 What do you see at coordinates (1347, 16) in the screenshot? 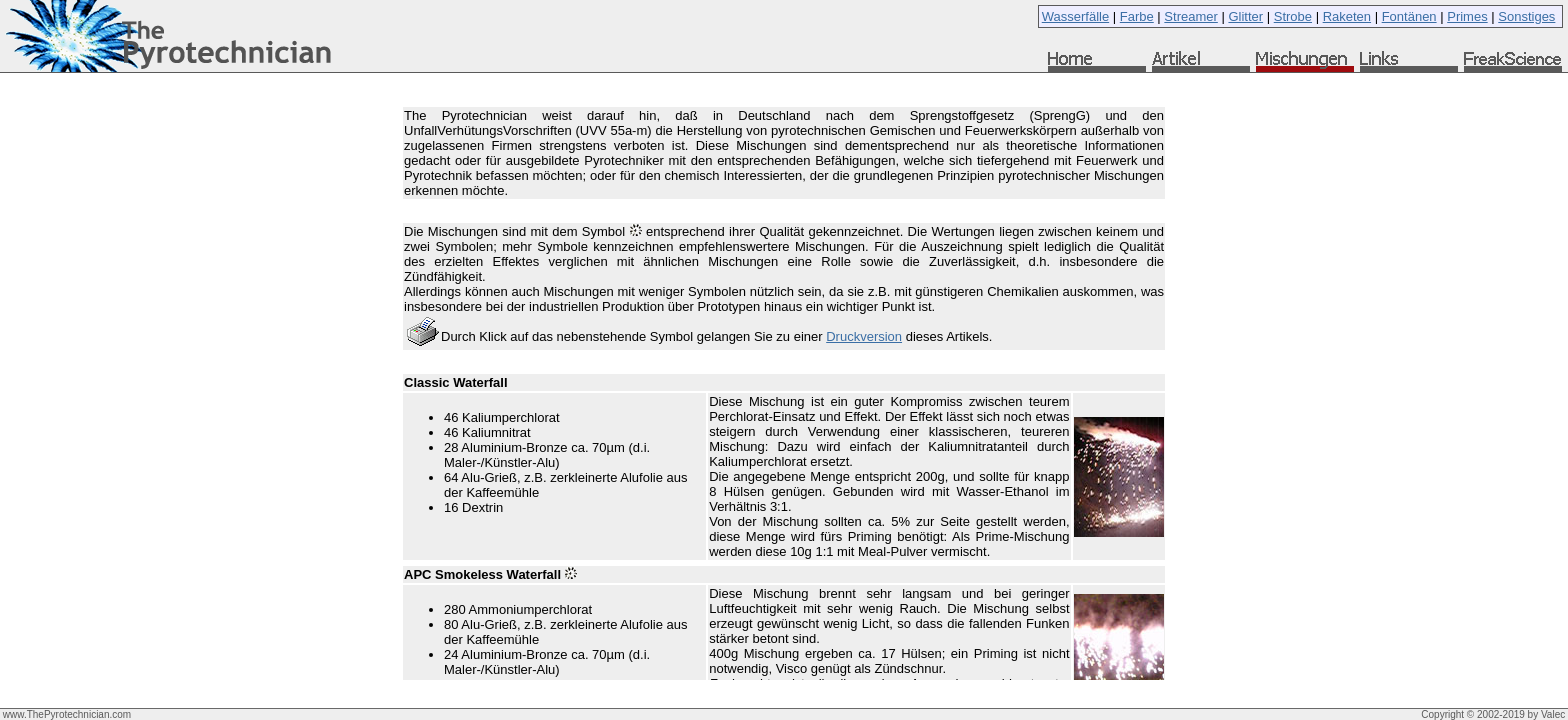
I see `Raketen` at bounding box center [1347, 16].